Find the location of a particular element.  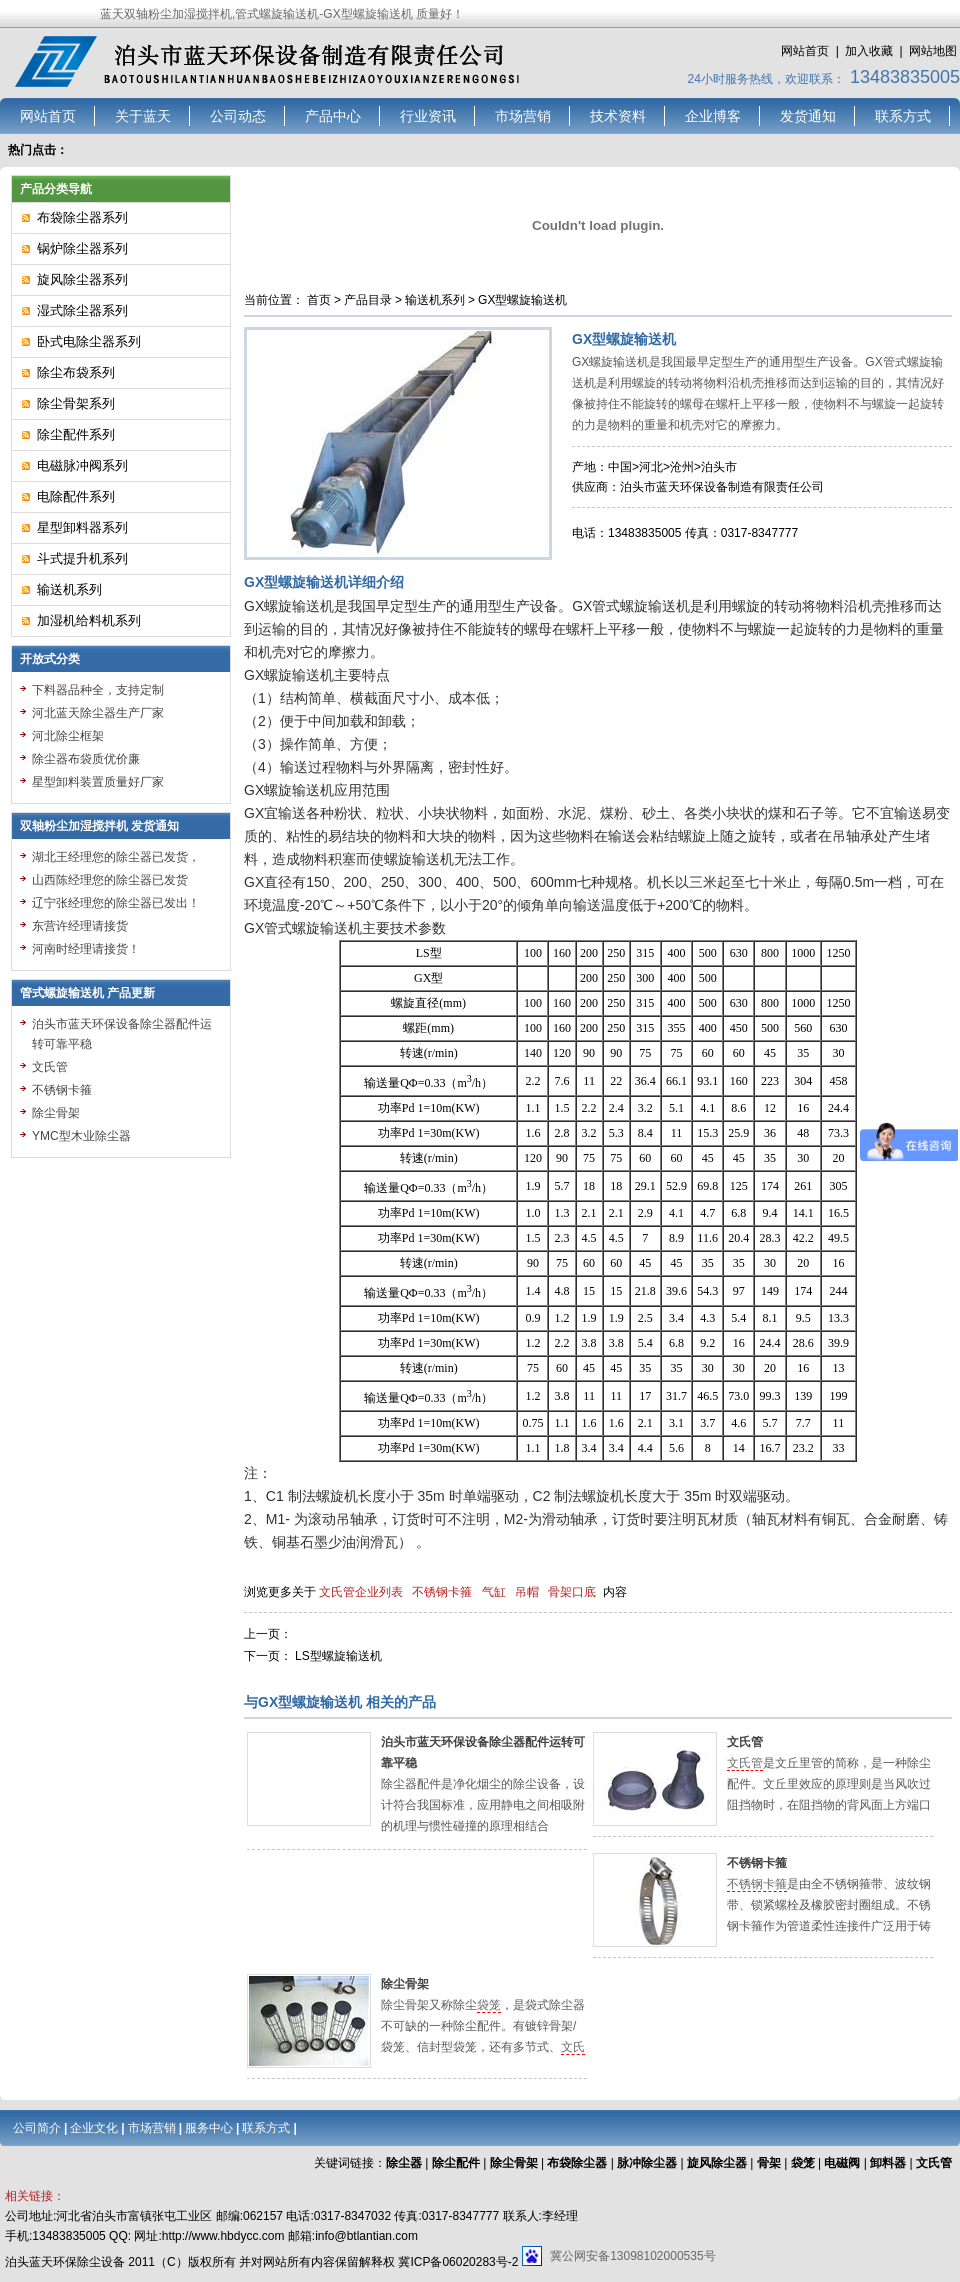

下料器品种全，支持定制 is located at coordinates (98, 690).